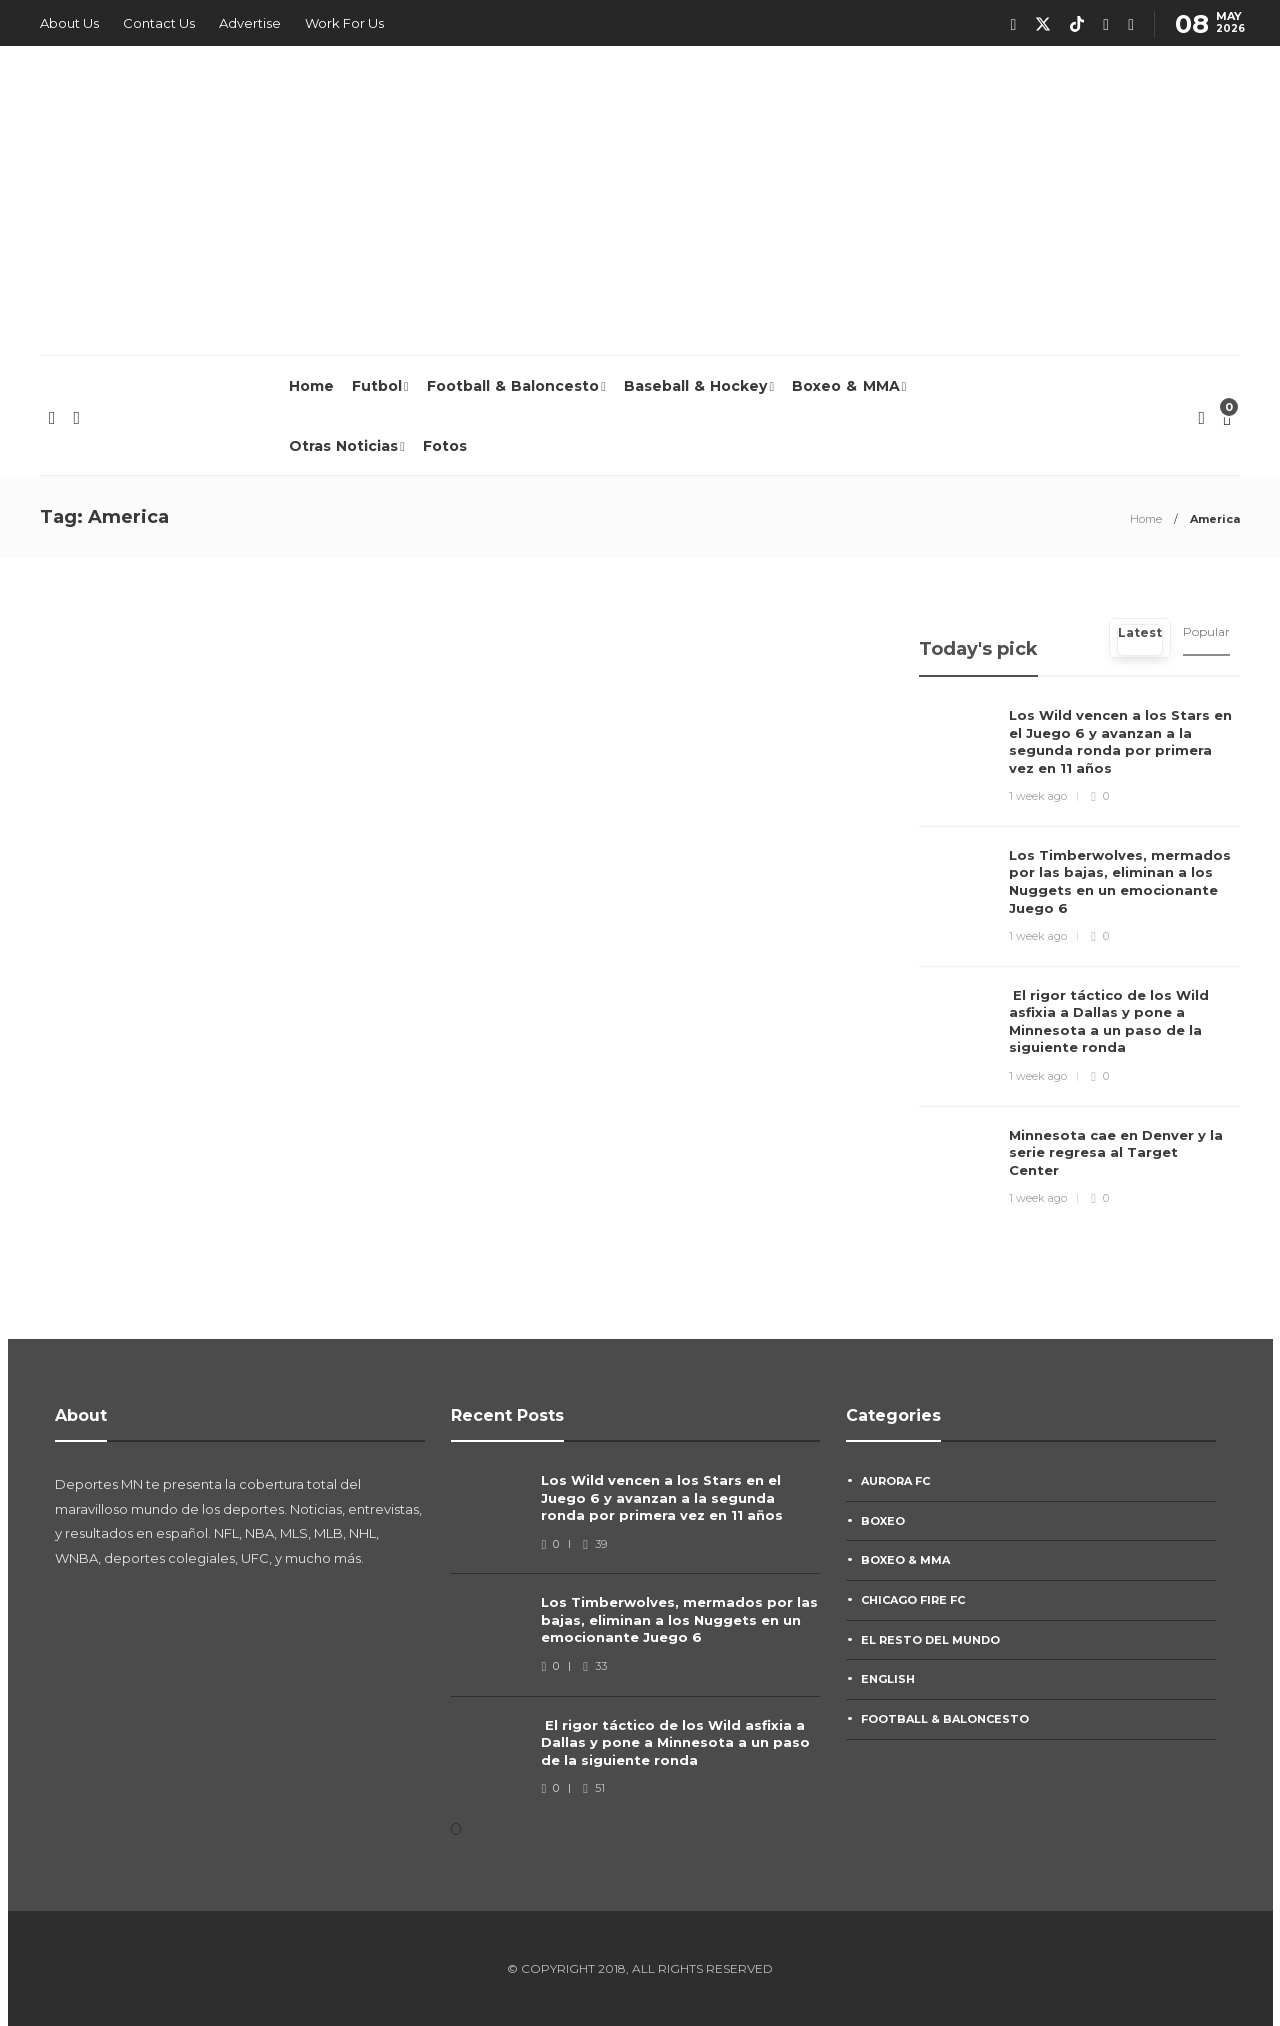  I want to click on [tab], so click(1140, 638).